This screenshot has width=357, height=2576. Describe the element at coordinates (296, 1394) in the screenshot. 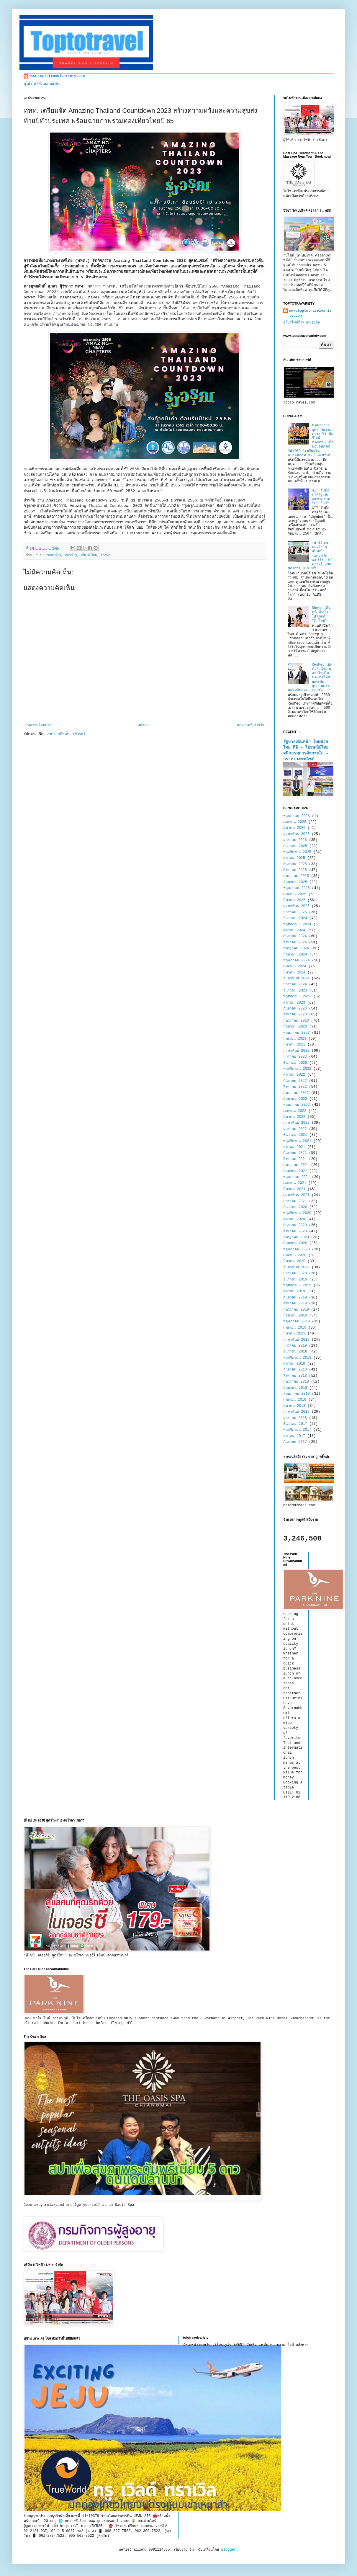

I see `พฤษภาคม 2018` at that location.